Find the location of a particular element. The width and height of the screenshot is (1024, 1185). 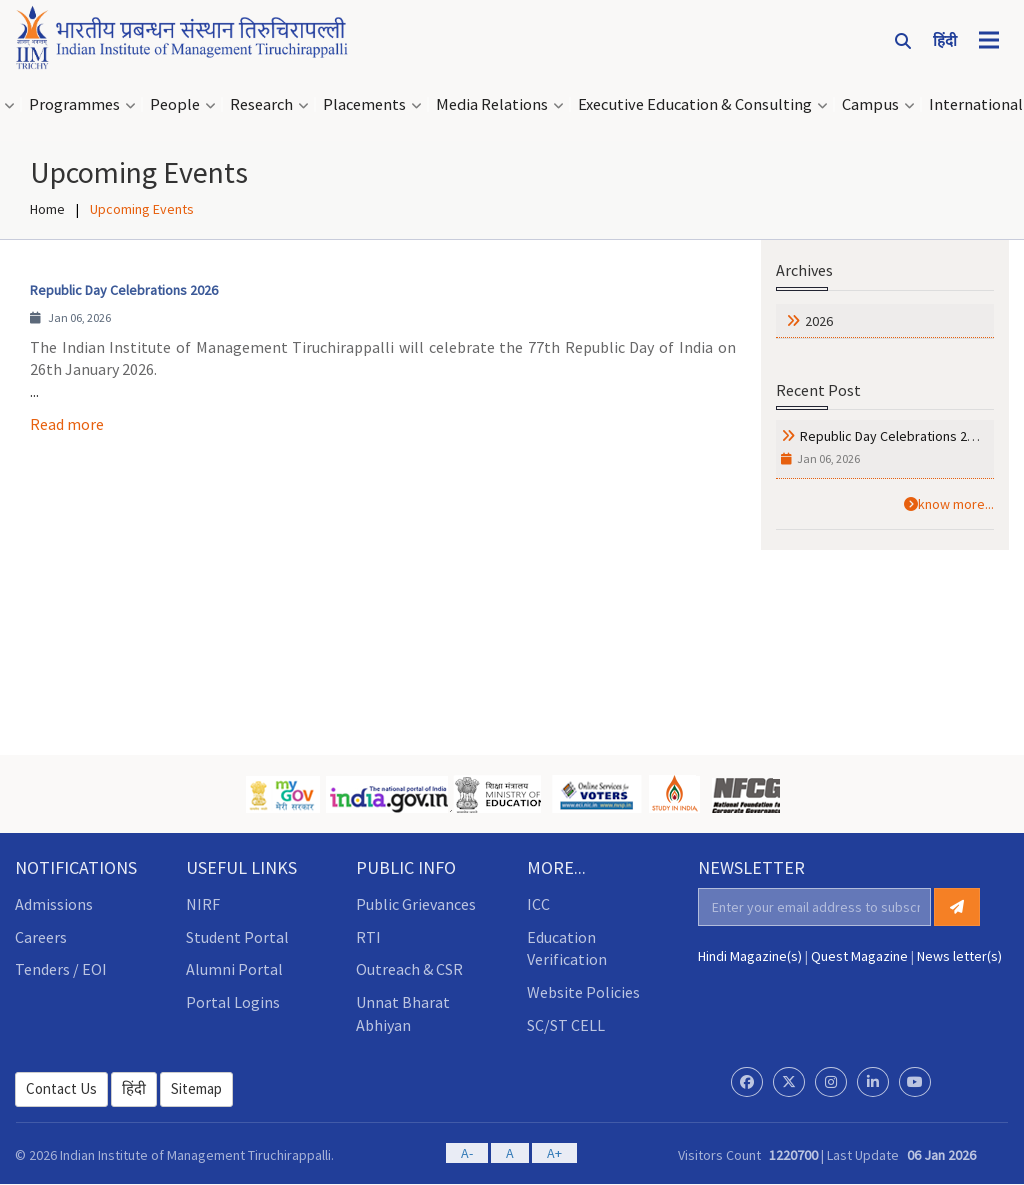

Campus is located at coordinates (870, 104).